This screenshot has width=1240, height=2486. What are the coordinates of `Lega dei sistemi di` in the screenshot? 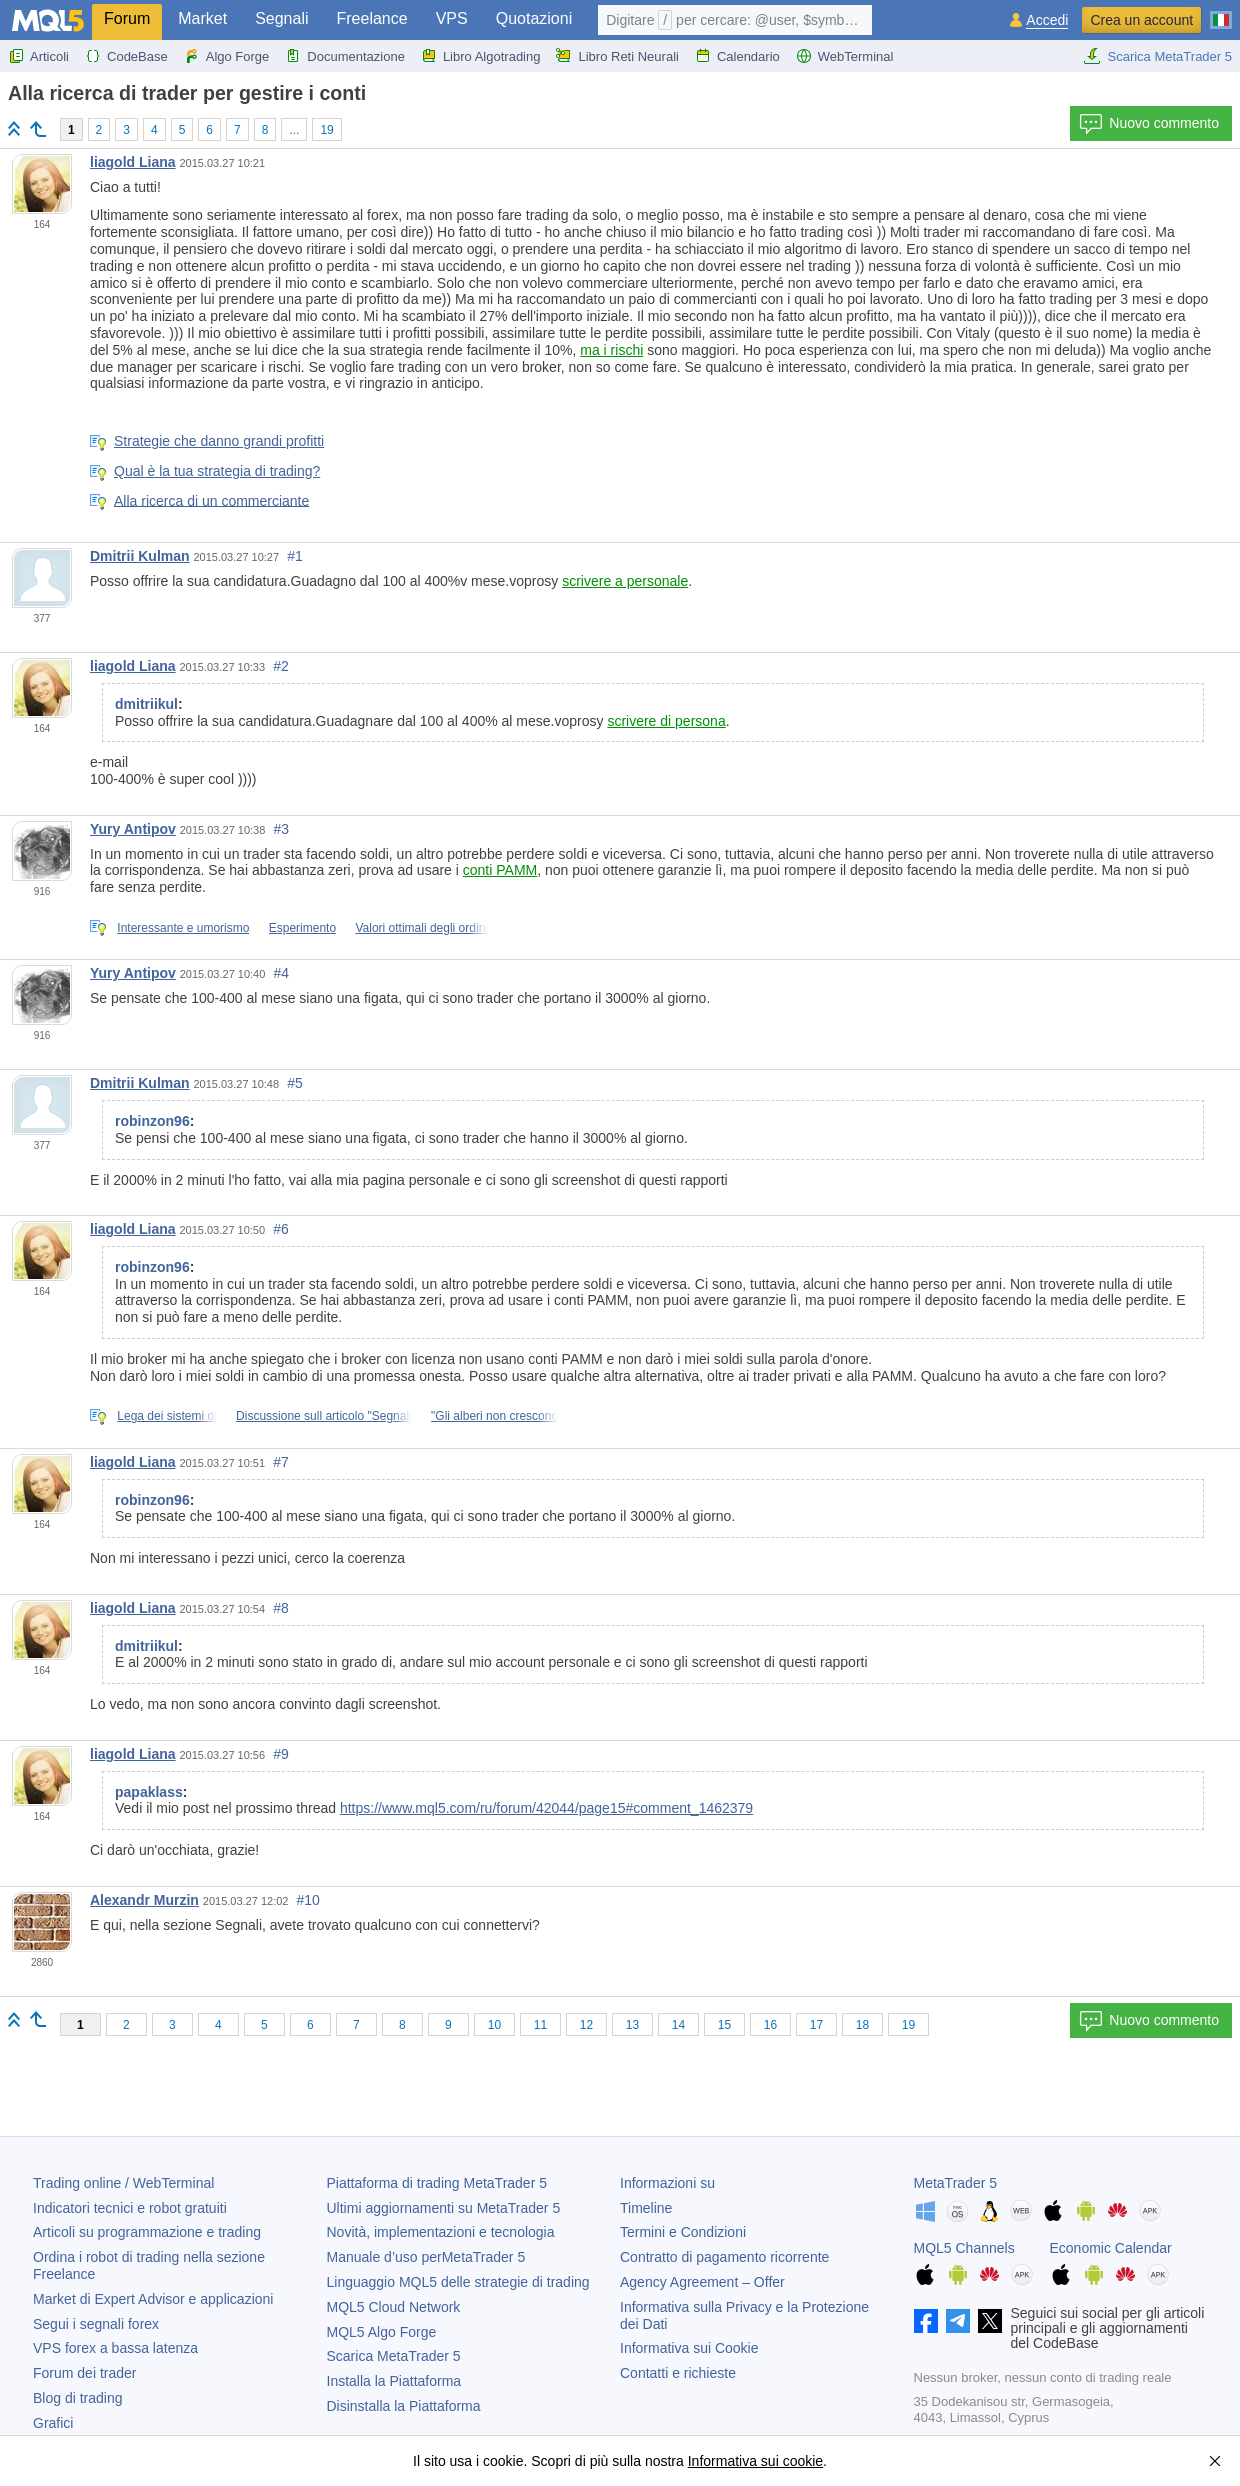 It's located at (166, 1416).